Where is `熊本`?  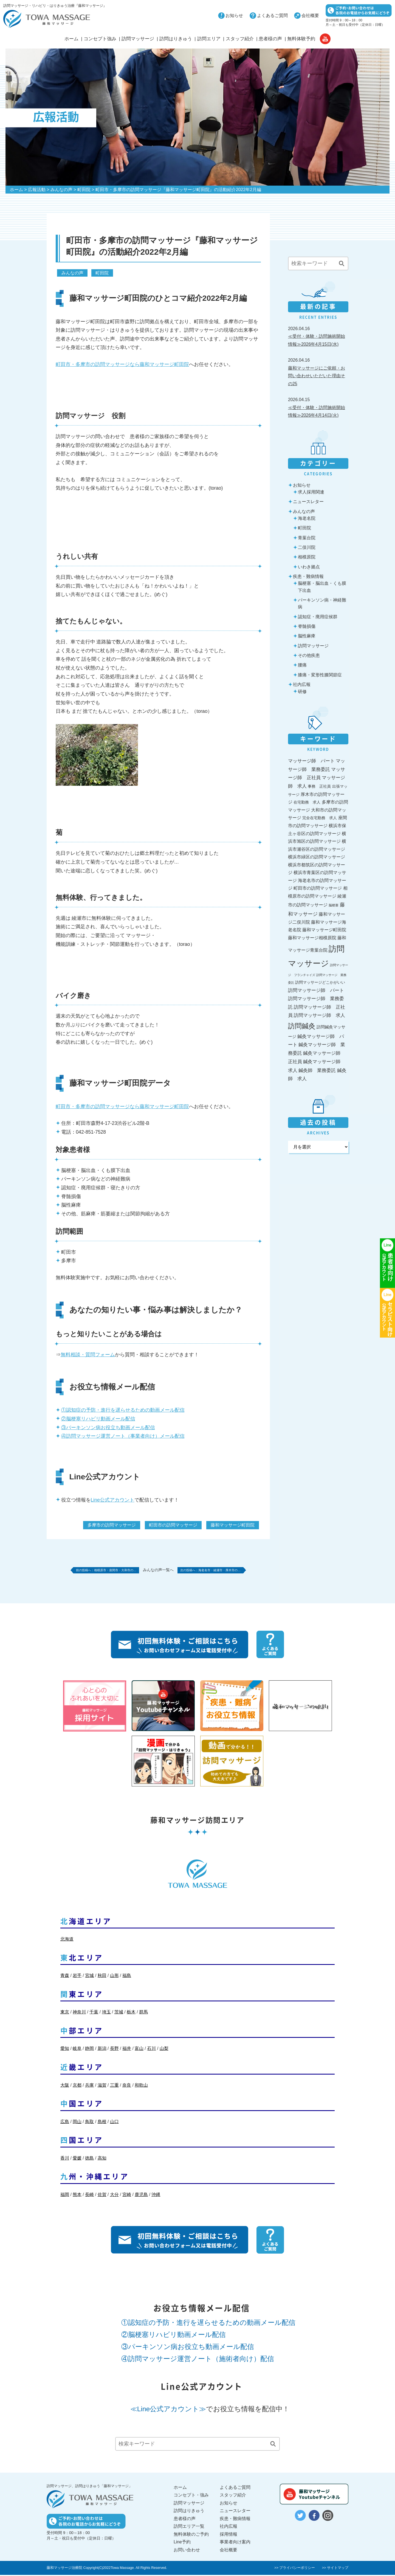
熊本 is located at coordinates (77, 2196).